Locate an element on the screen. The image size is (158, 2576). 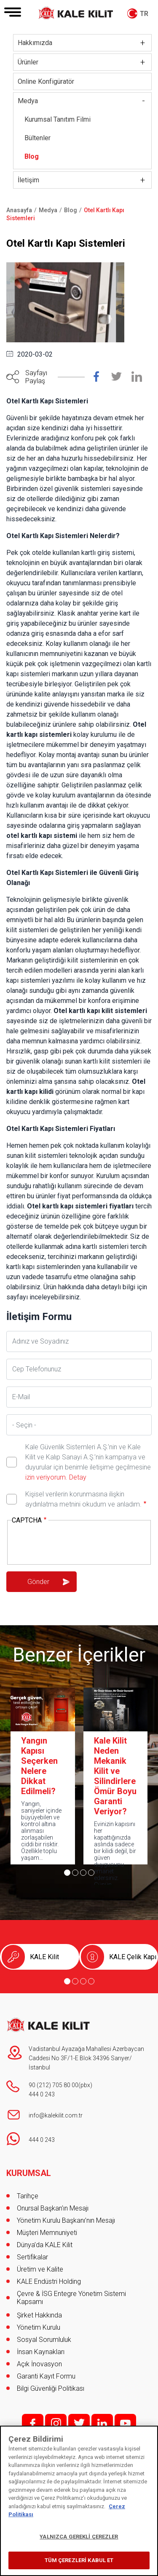
İletişim is located at coordinates (28, 180).